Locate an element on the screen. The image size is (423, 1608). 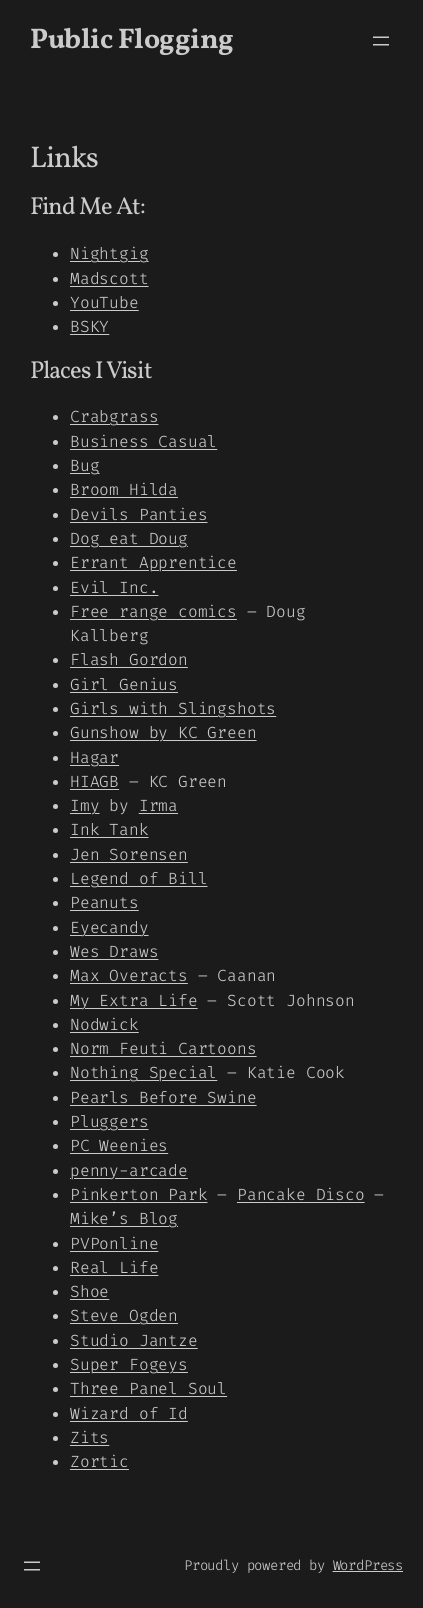
Studio Jantze is located at coordinates (134, 1340).